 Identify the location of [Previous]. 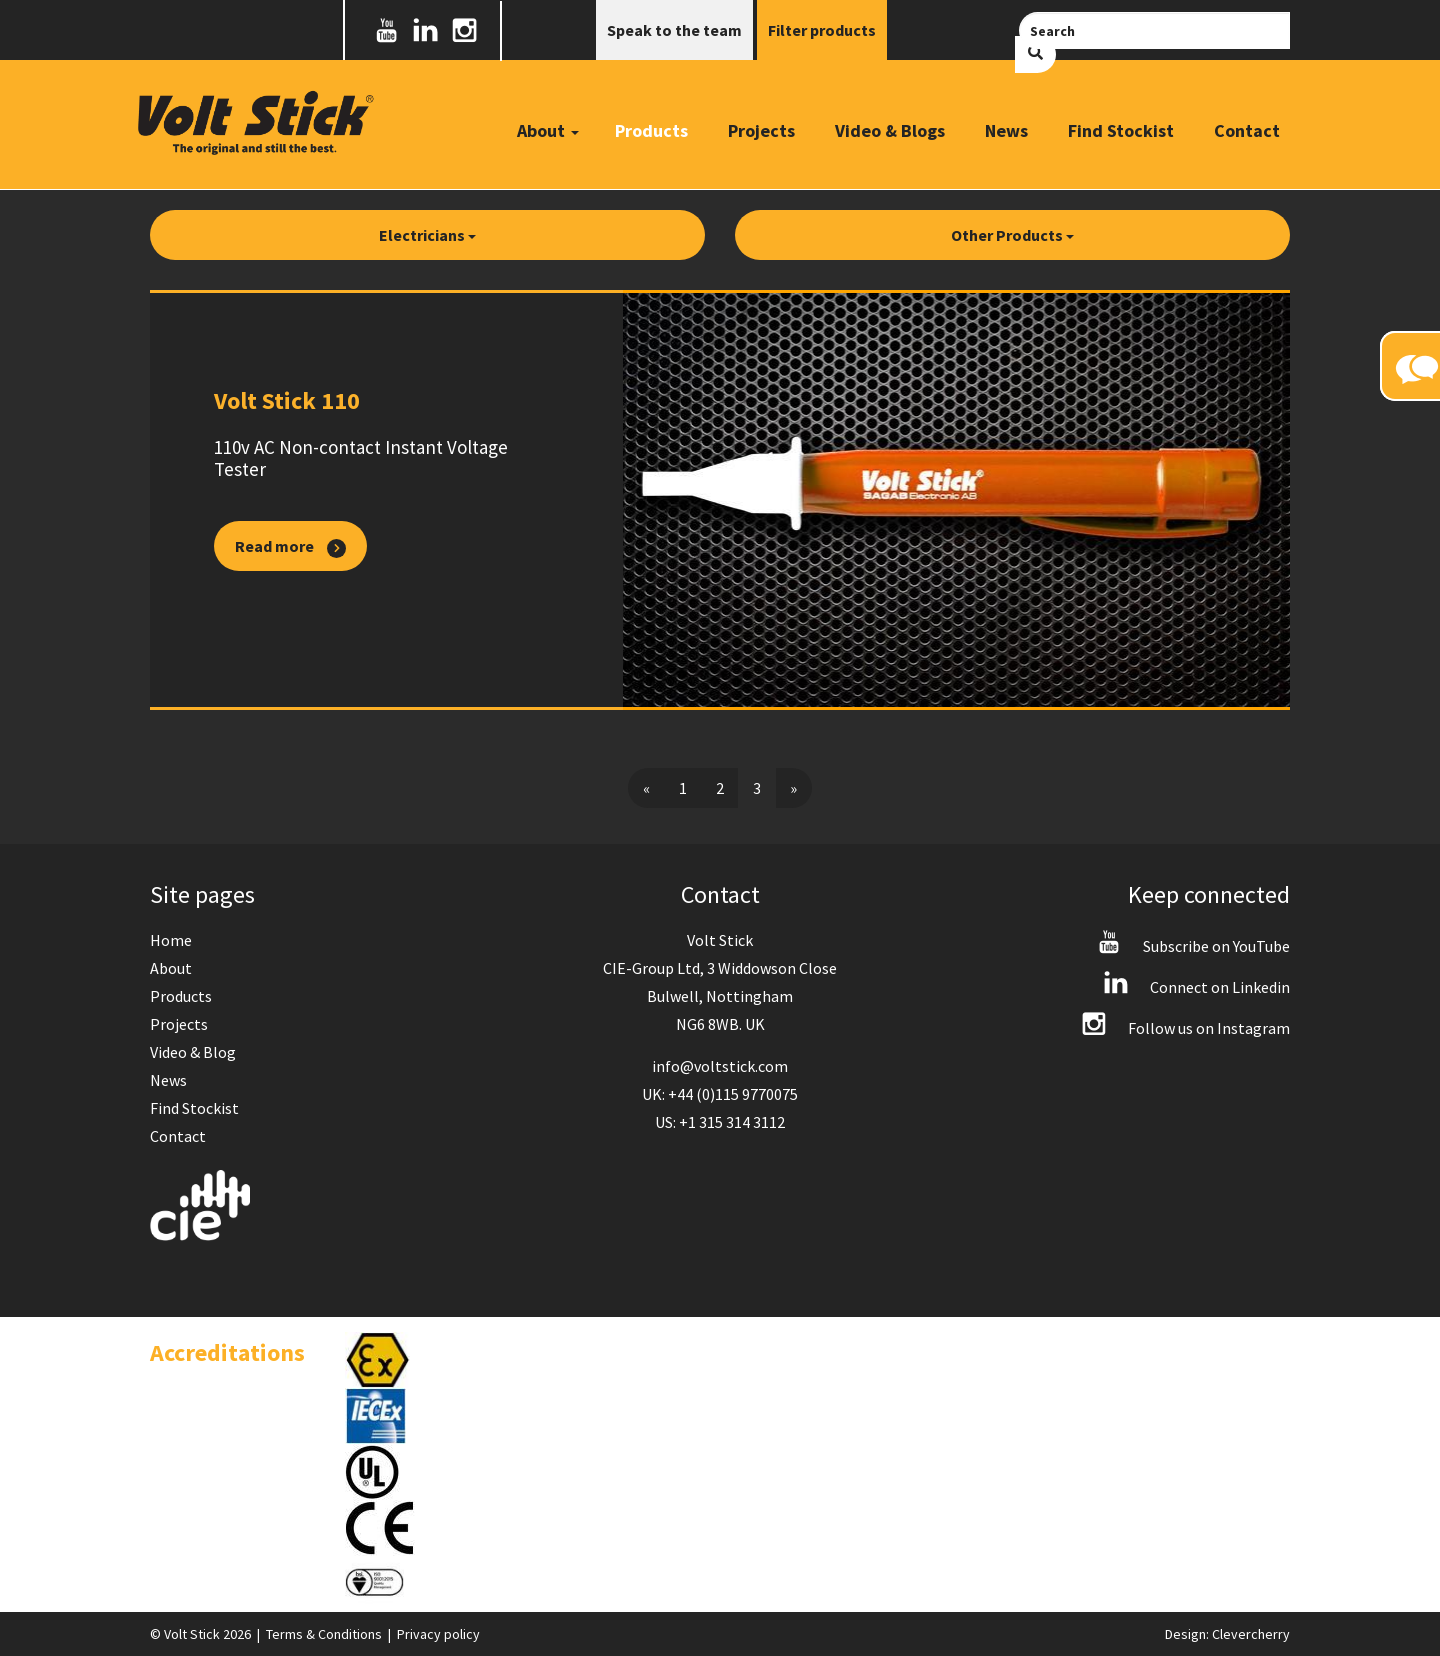
(646, 788).